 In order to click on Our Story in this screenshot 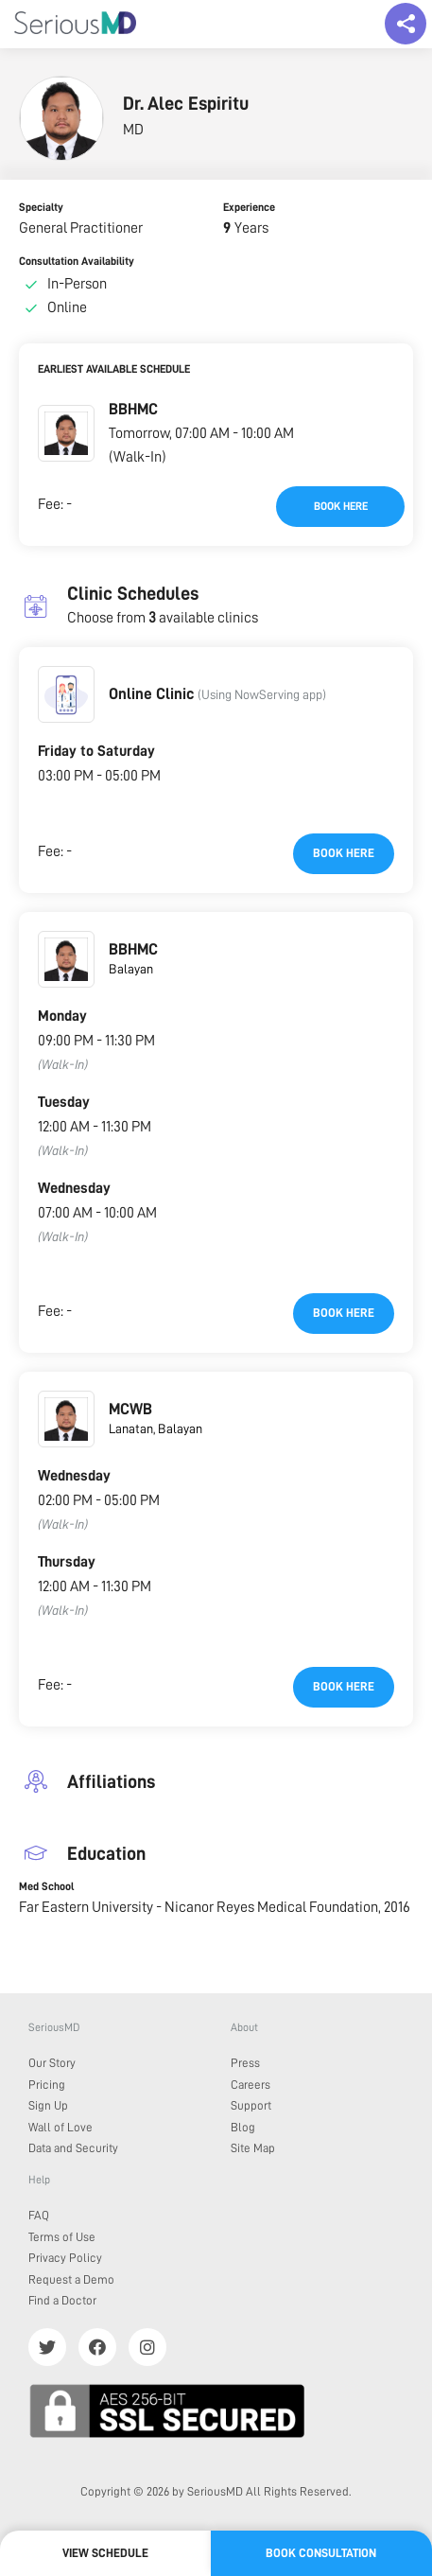, I will do `click(52, 2063)`.